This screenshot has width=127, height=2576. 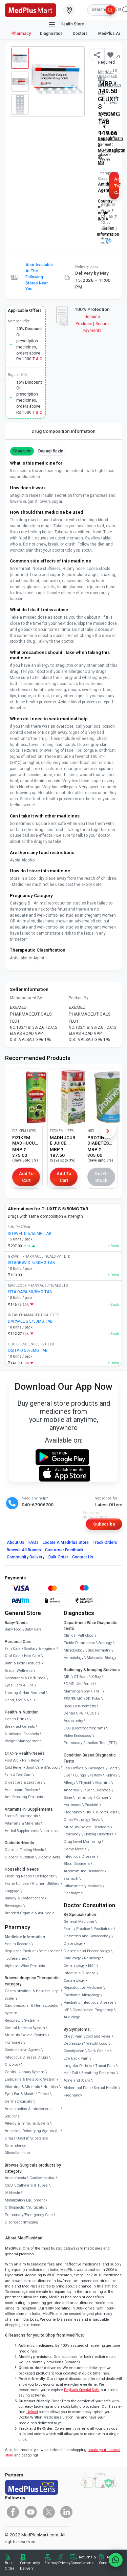 What do you see at coordinates (81, 1677) in the screenshot?
I see `CT Scan` at bounding box center [81, 1677].